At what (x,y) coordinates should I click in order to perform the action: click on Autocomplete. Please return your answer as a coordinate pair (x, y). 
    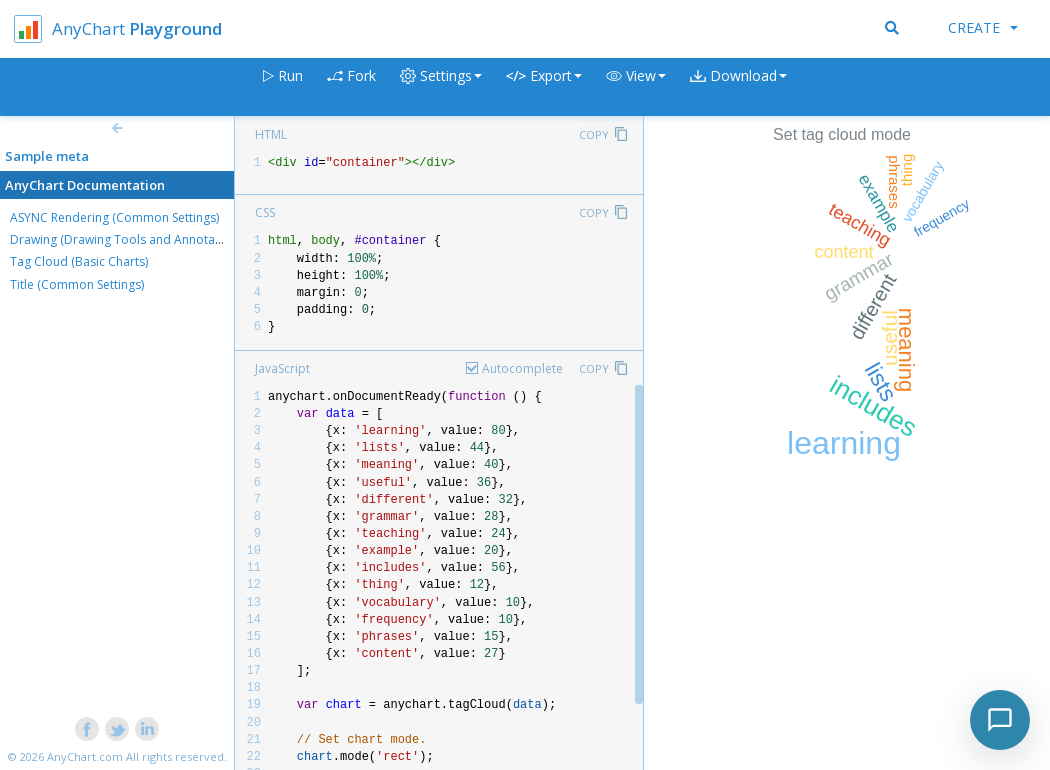
    Looking at the image, I should click on (522, 368).